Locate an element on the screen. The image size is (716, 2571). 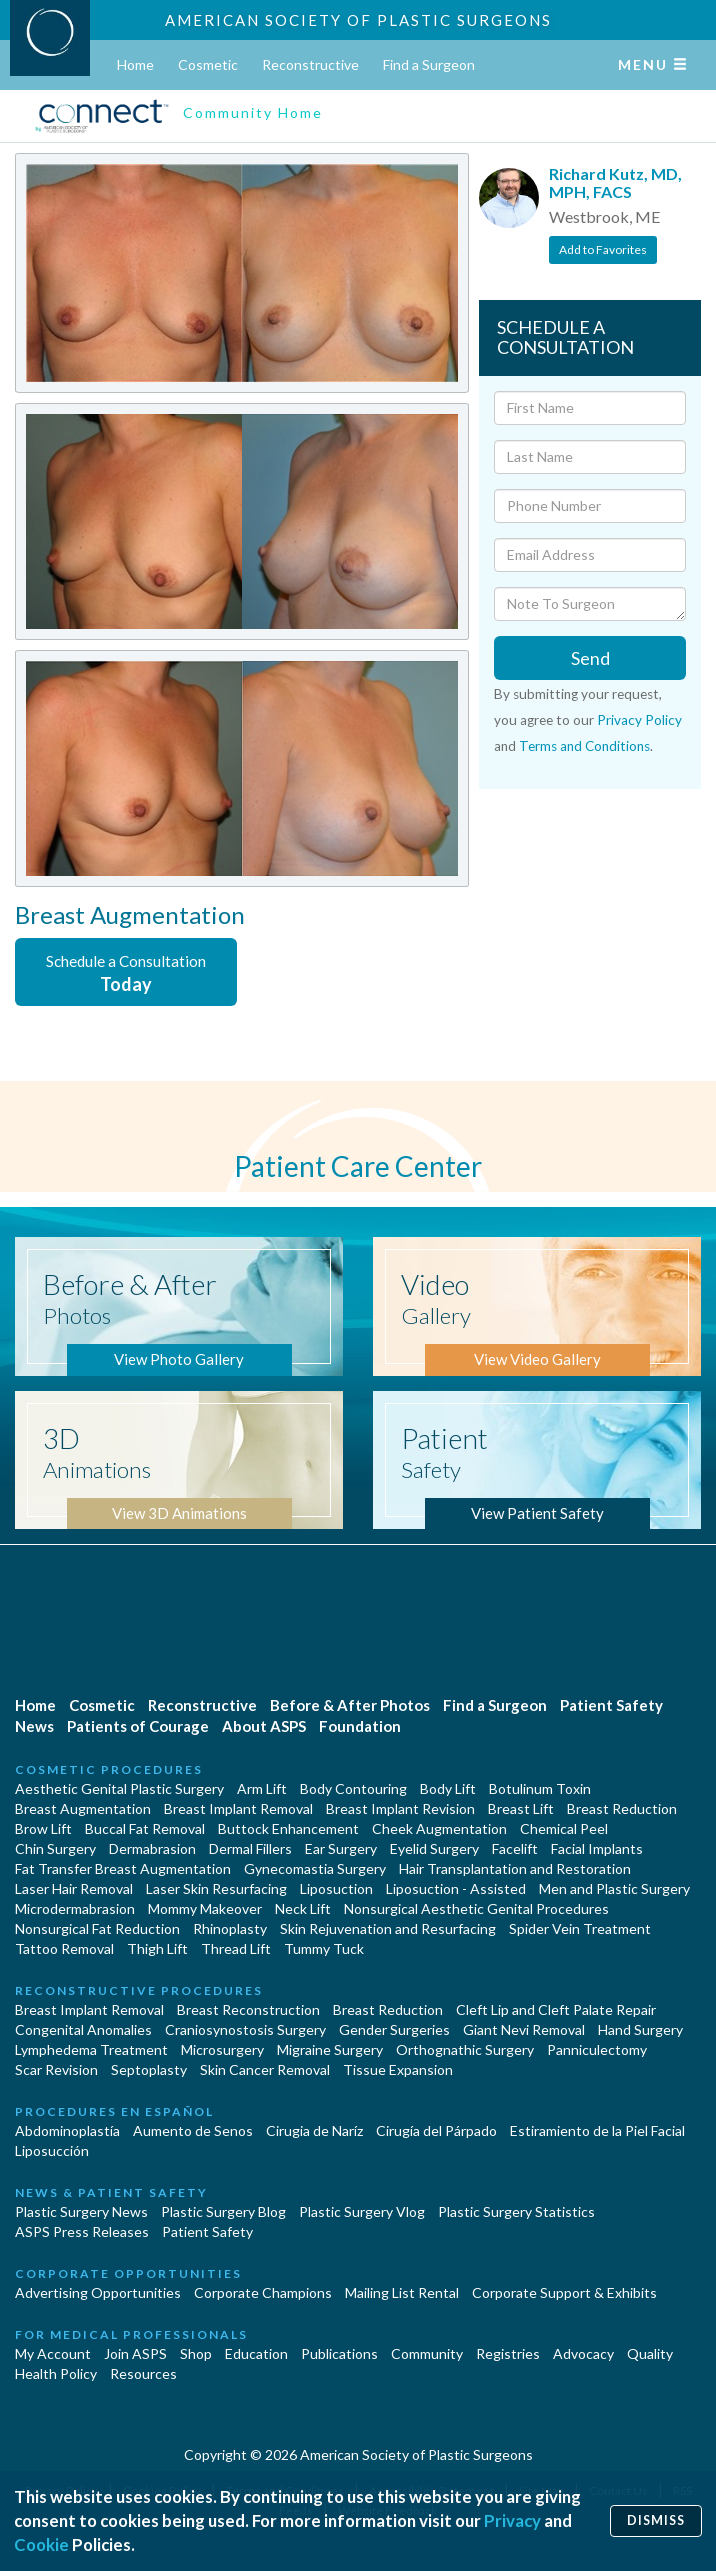
News is located at coordinates (34, 1726).